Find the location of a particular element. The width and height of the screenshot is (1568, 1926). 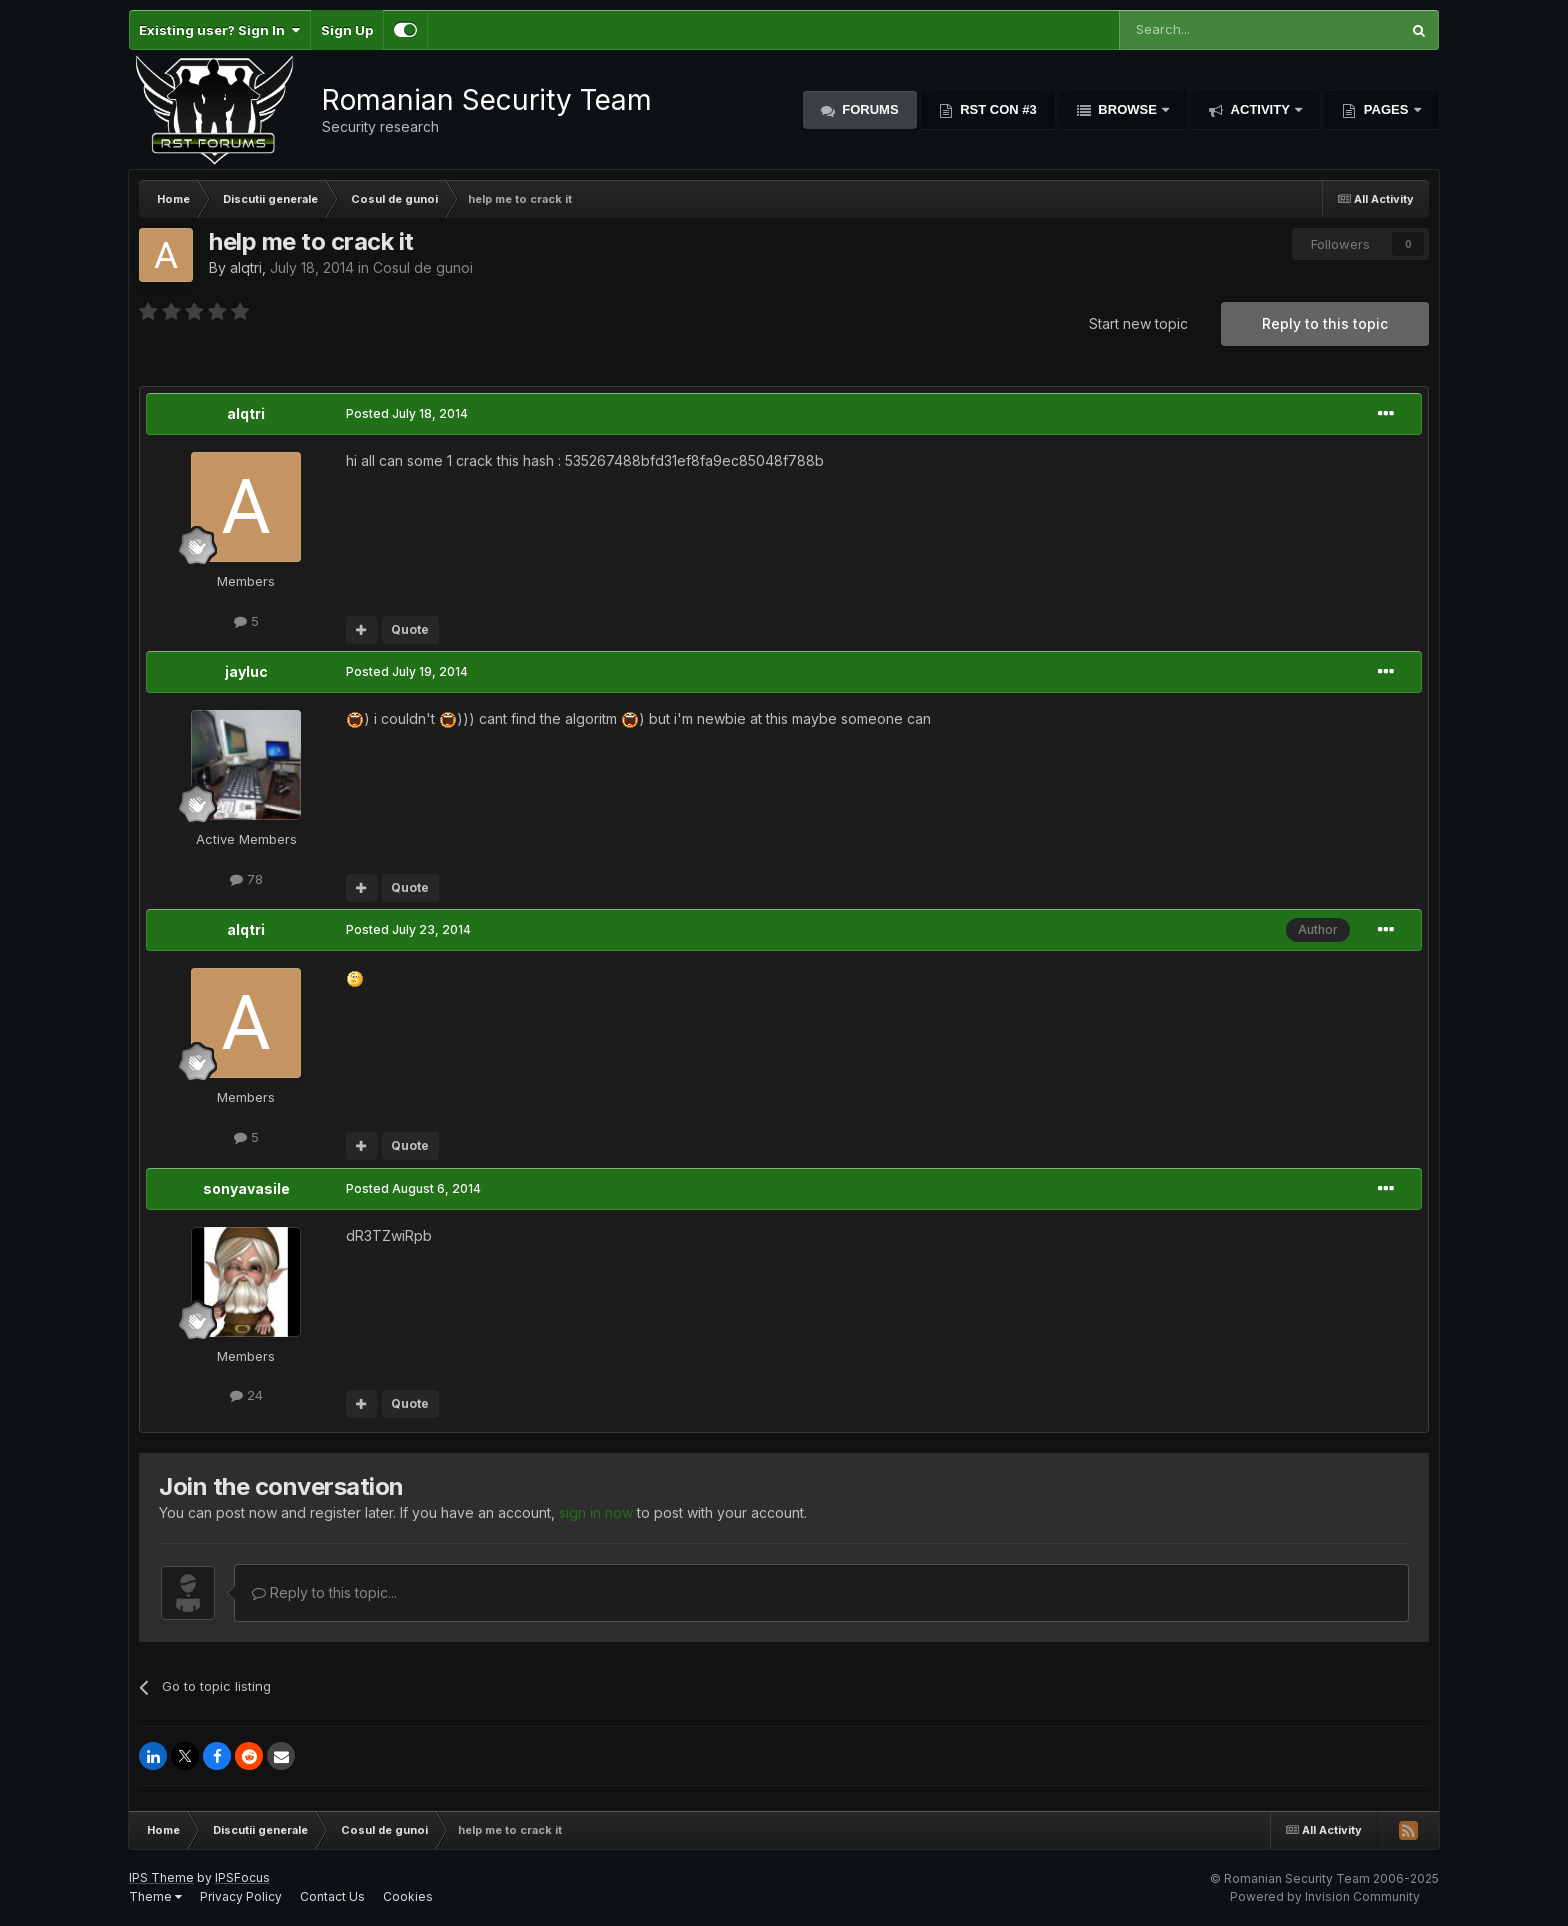

Reply to this topic... is located at coordinates (324, 1592).